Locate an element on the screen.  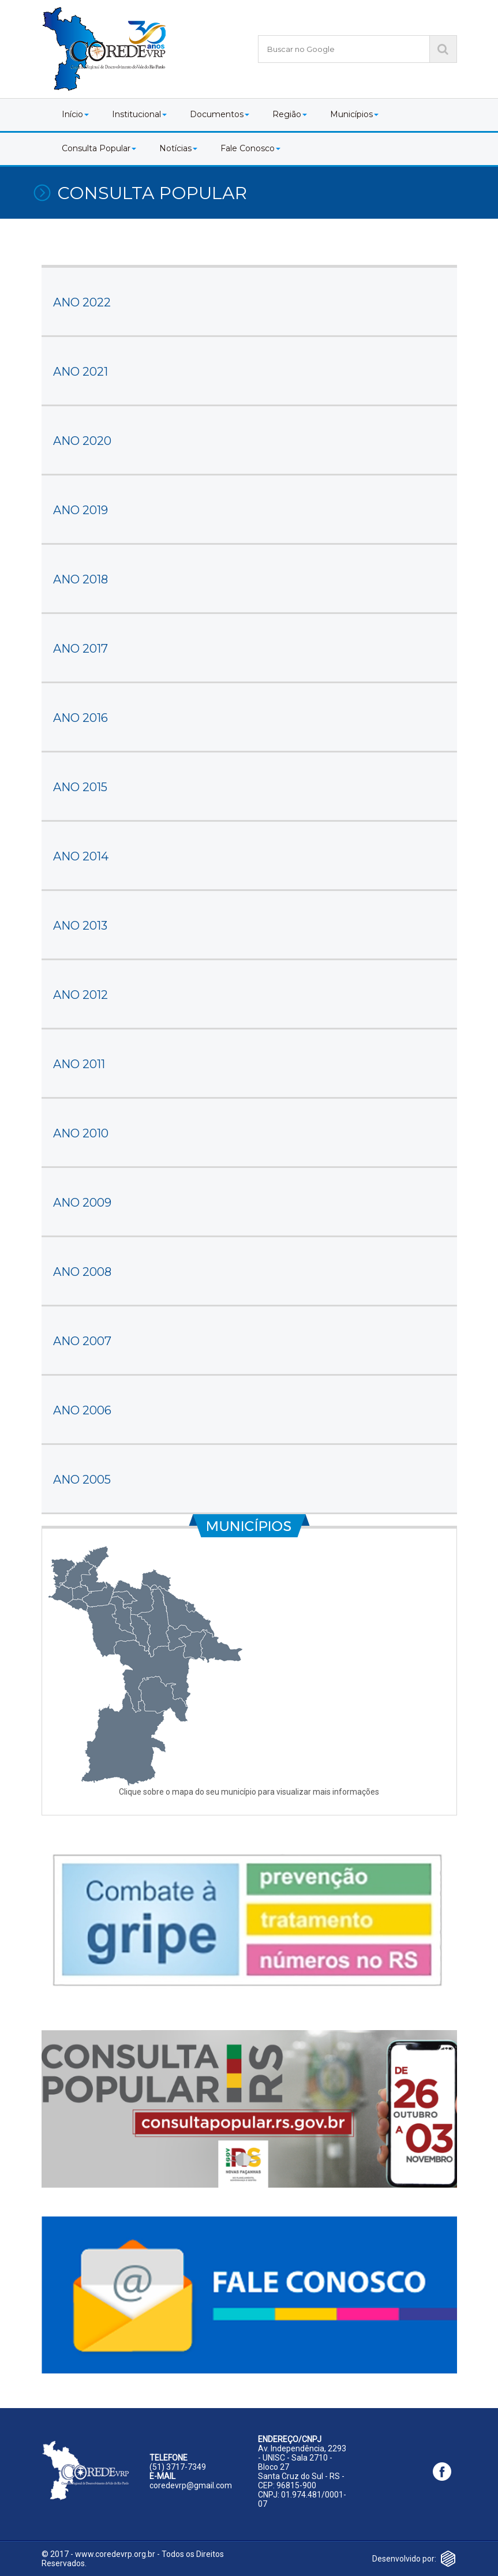
Documentos is located at coordinates (219, 114).